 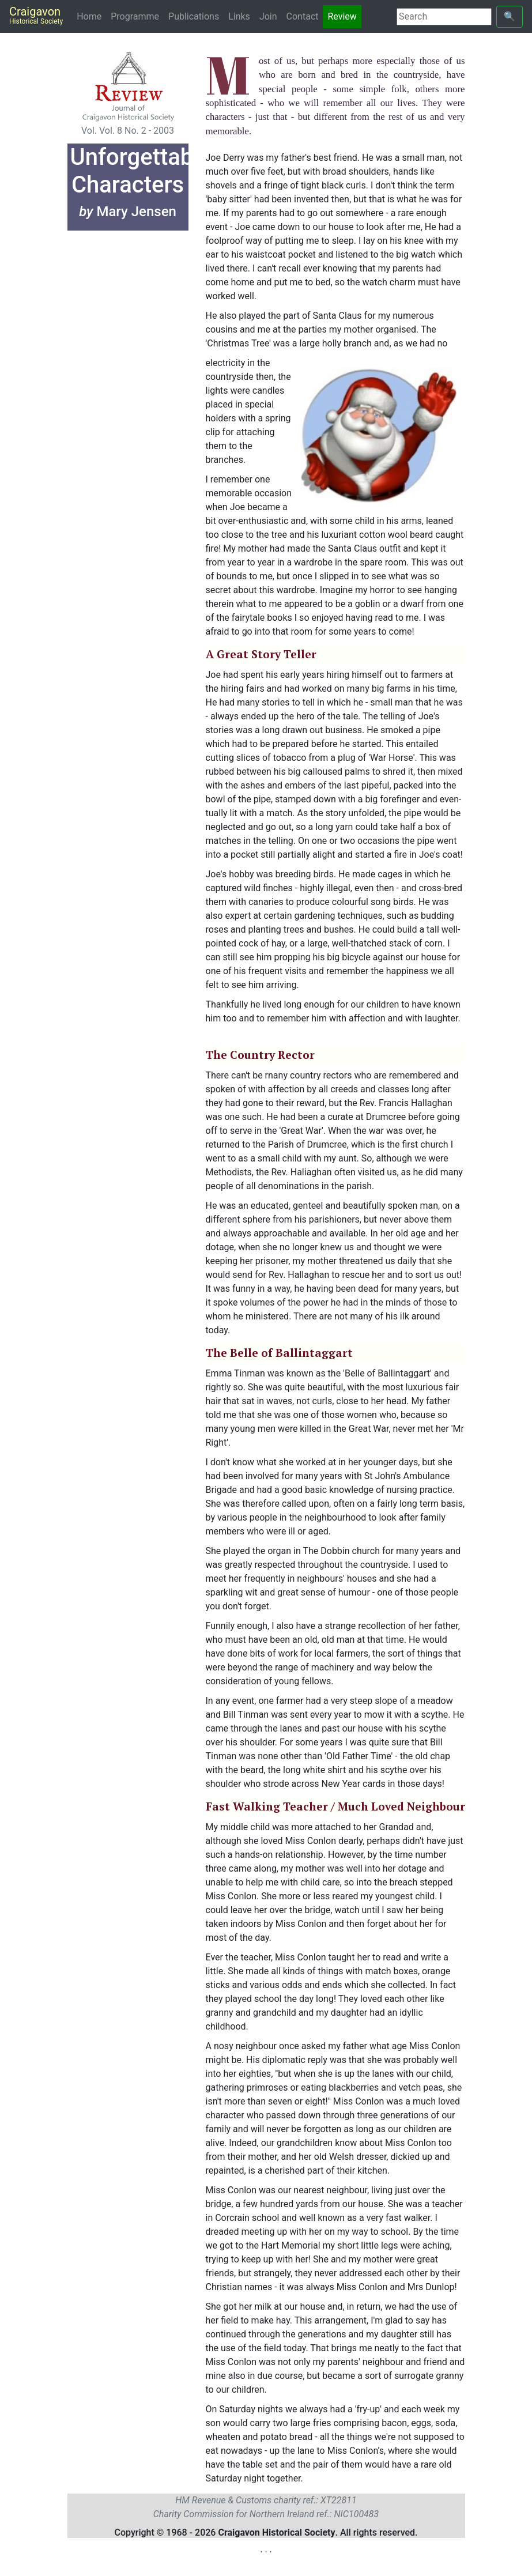 What do you see at coordinates (135, 16) in the screenshot?
I see `Programme` at bounding box center [135, 16].